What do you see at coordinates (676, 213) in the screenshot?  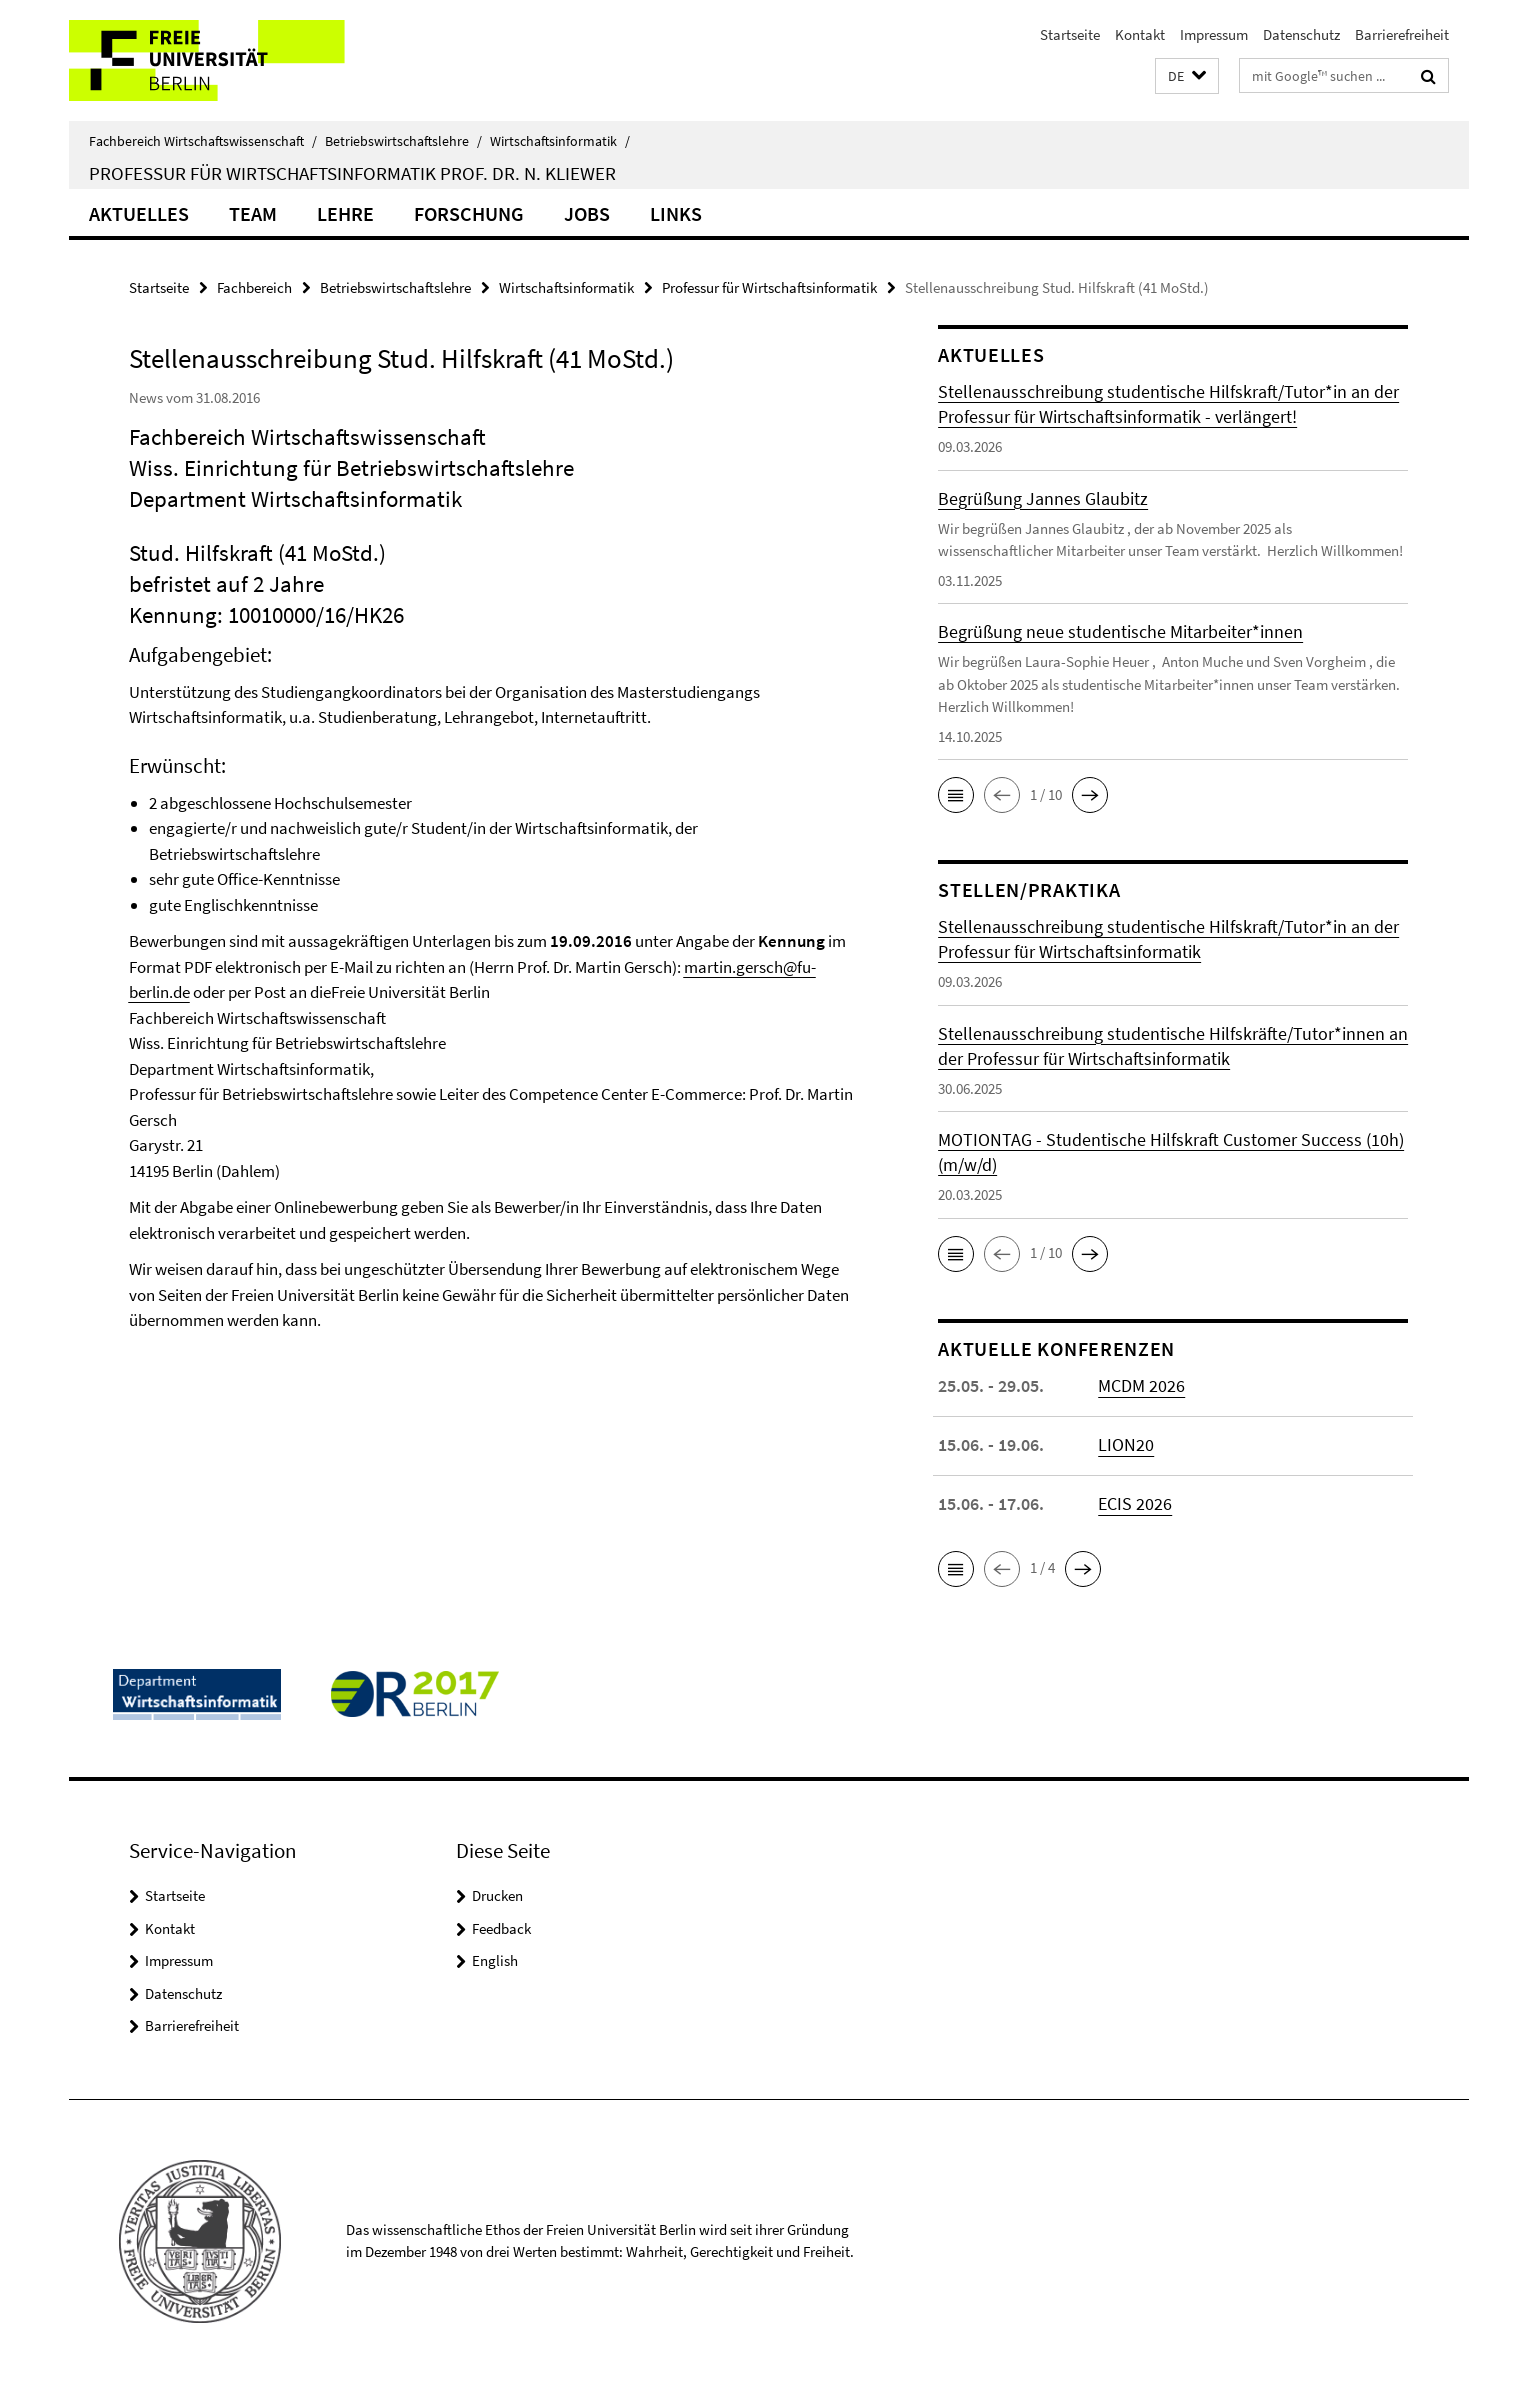 I see `Links` at bounding box center [676, 213].